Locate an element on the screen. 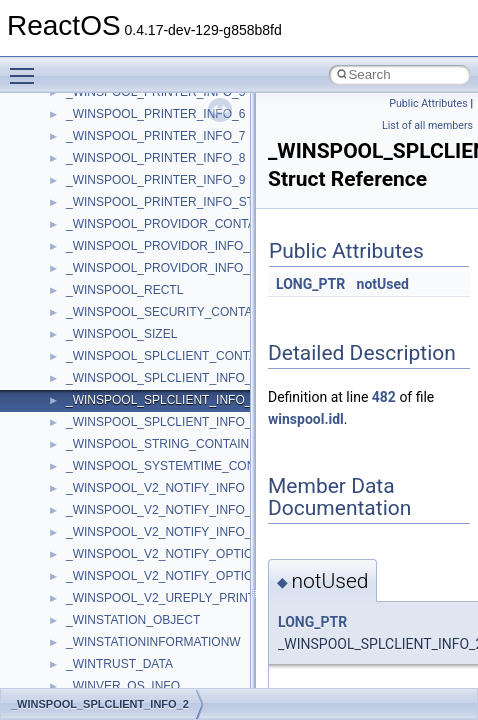  _AAL1_PARAMETERS is located at coordinates (128, 404).